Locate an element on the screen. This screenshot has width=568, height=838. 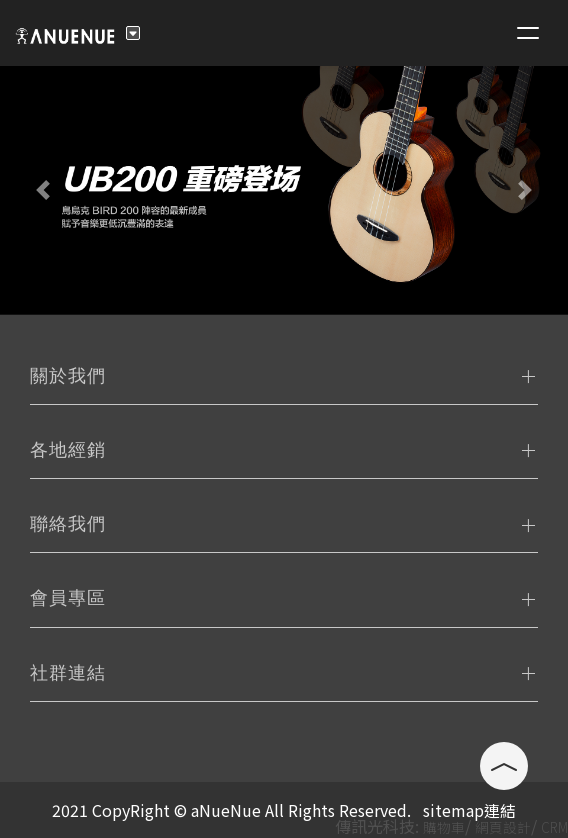
CRM is located at coordinates (554, 827).